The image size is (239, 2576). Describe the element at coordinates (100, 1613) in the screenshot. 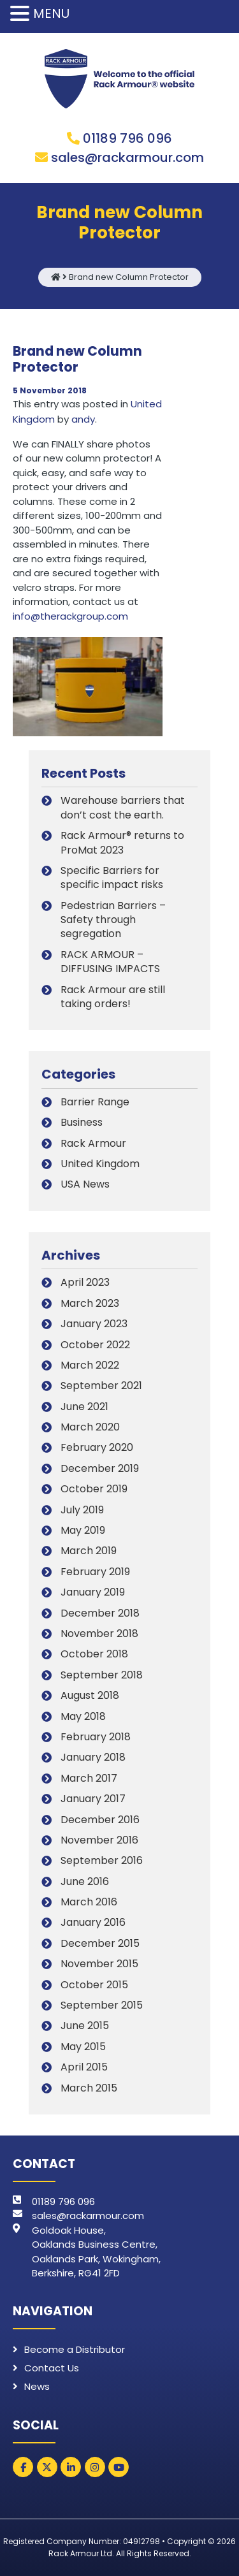

I see `December 2018` at that location.